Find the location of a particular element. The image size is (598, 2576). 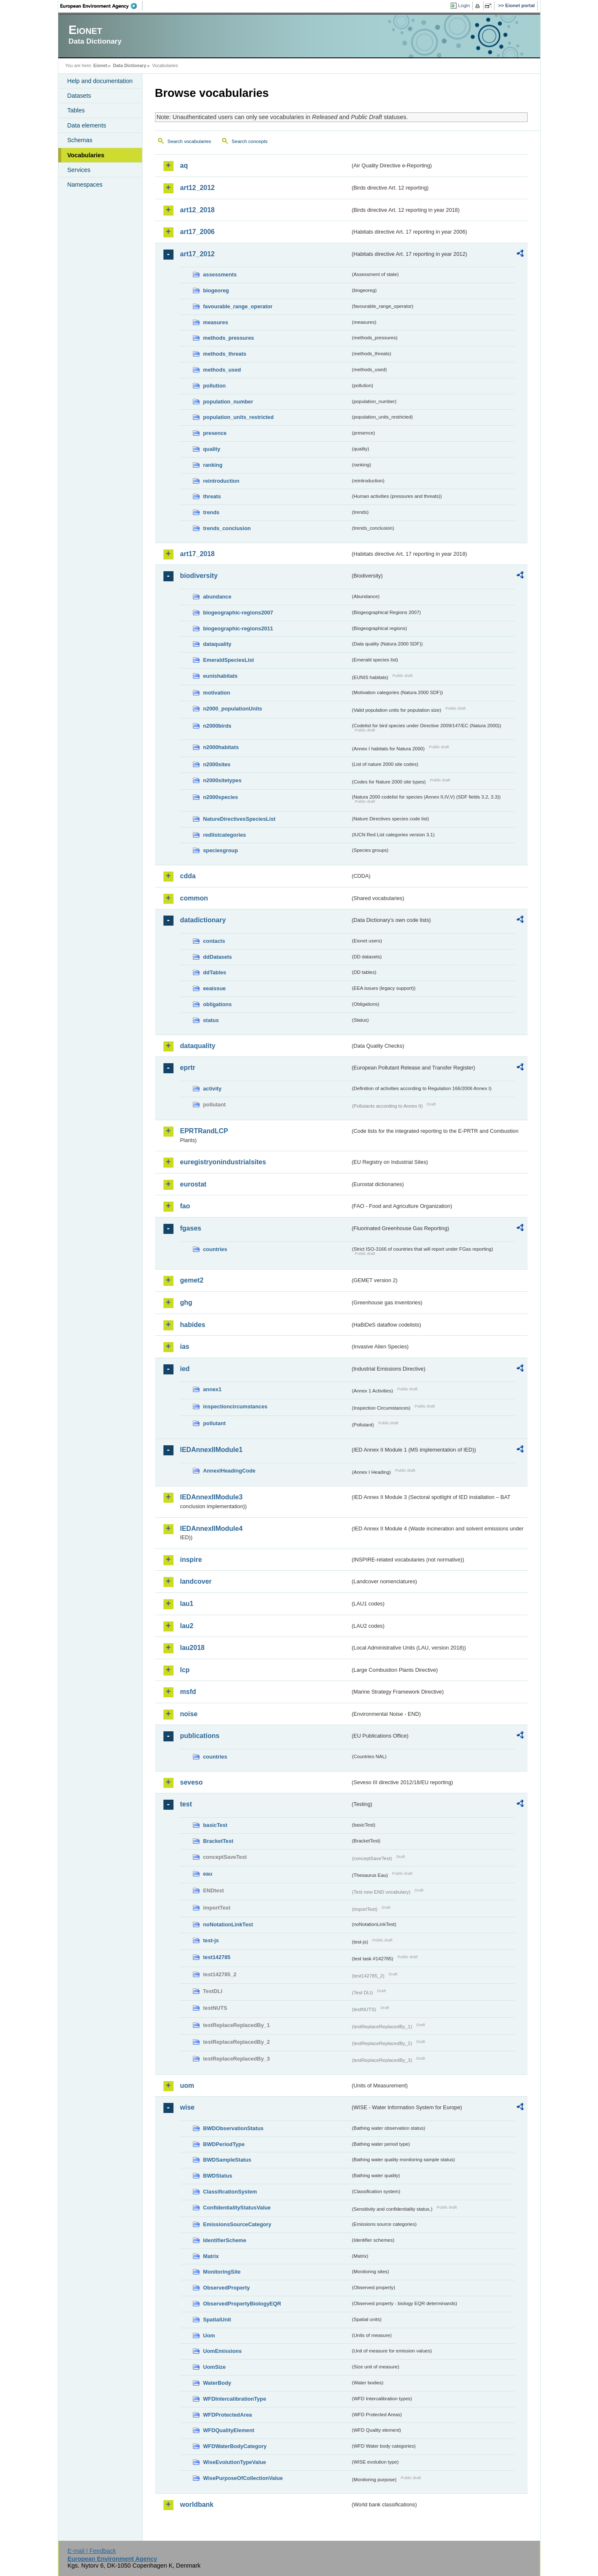

methods_used is located at coordinates (222, 370).